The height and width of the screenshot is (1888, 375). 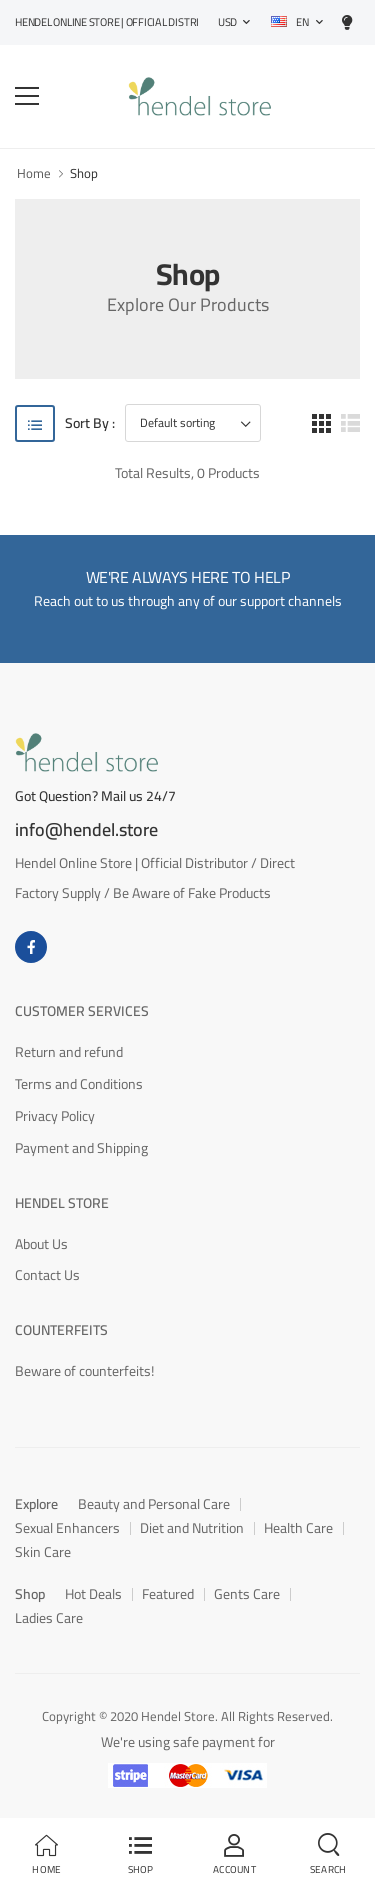 What do you see at coordinates (298, 1528) in the screenshot?
I see `Health Care` at bounding box center [298, 1528].